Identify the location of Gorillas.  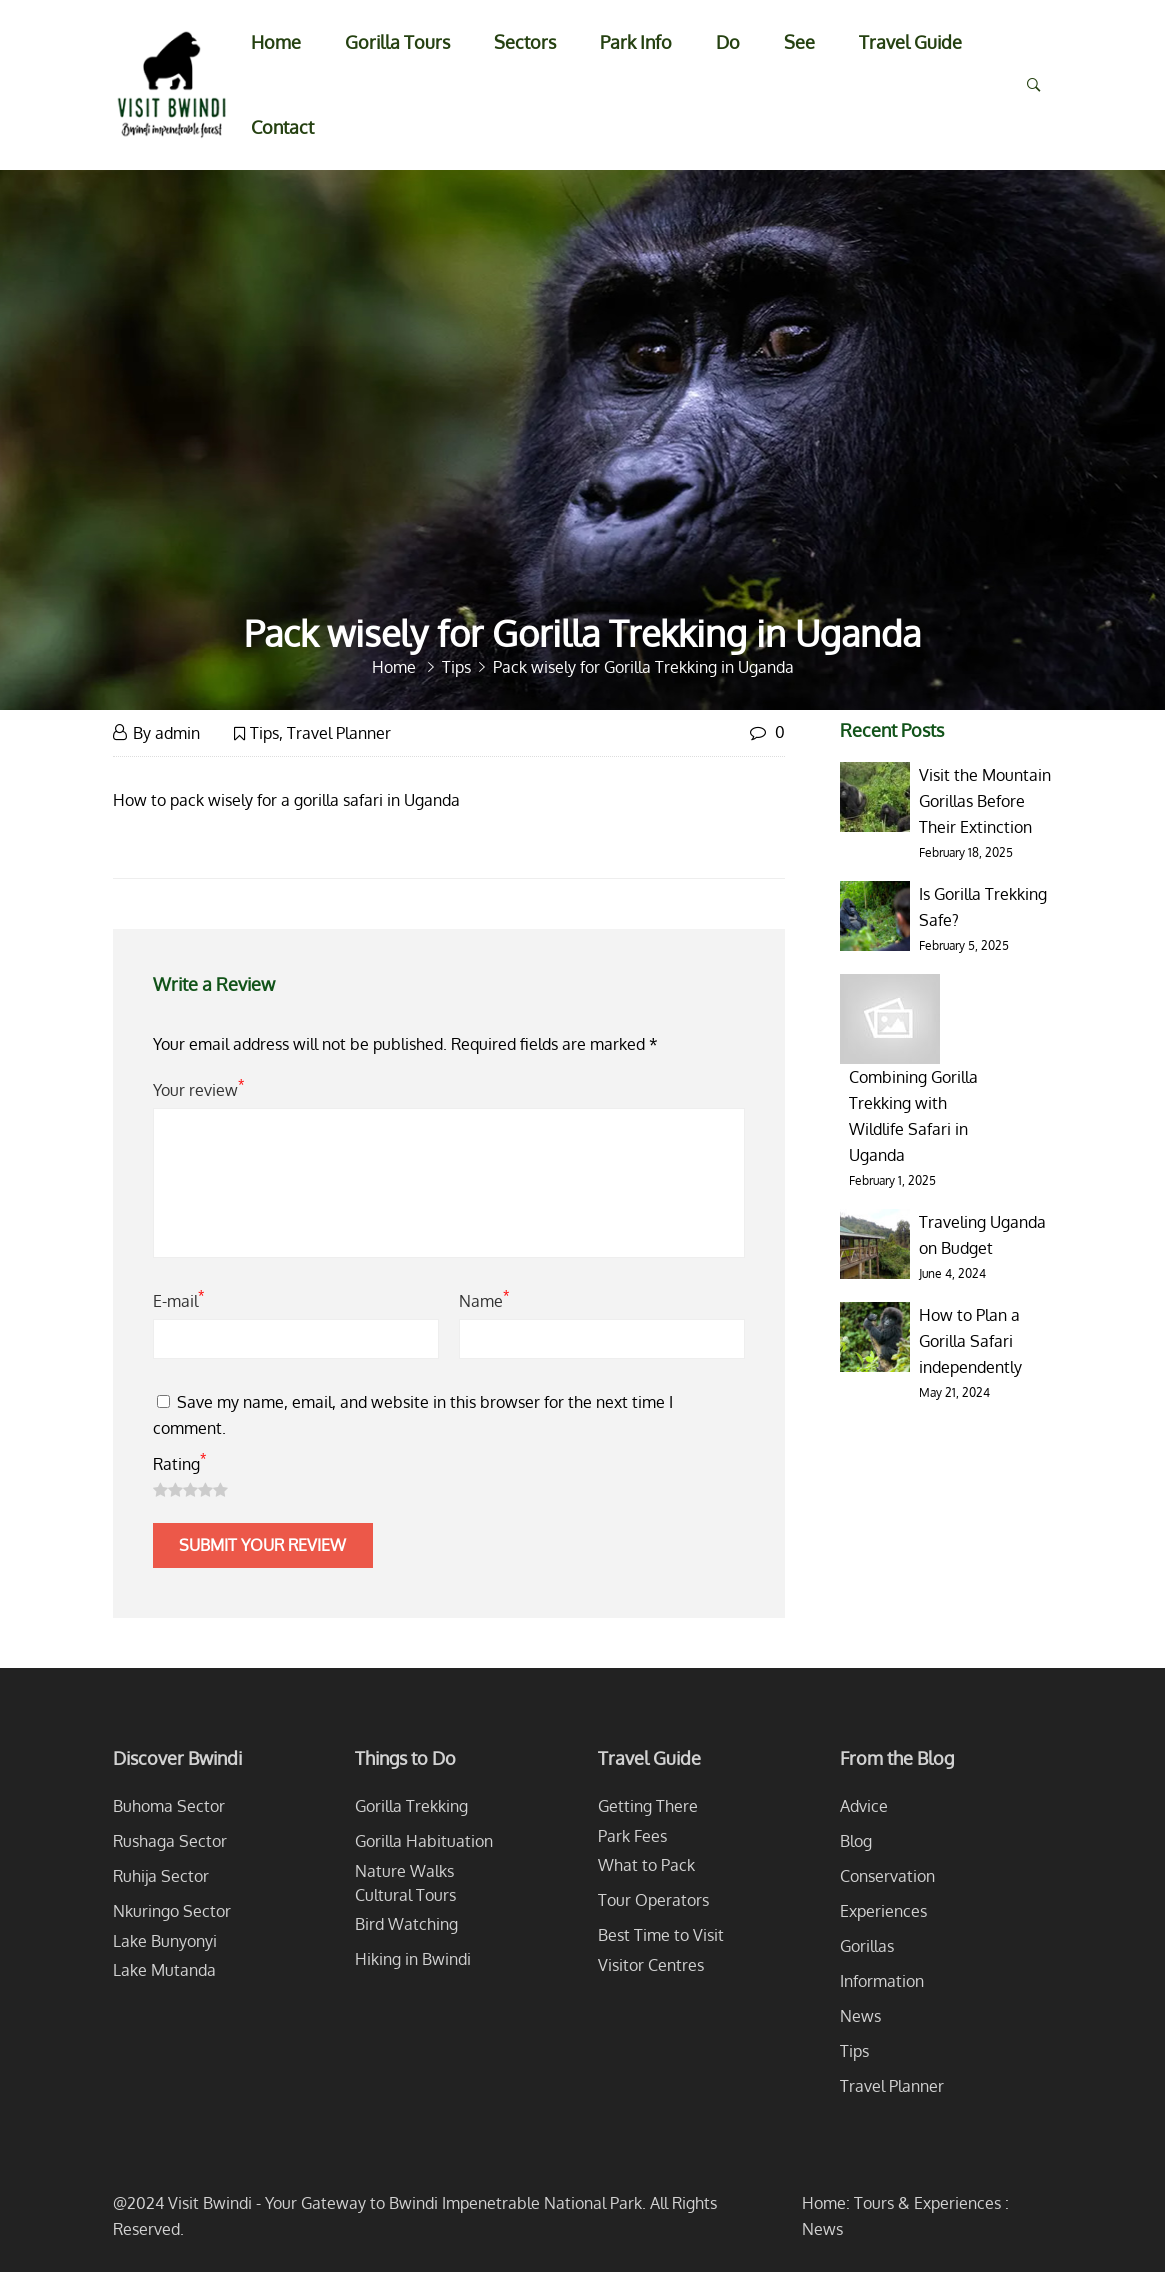
(867, 1946).